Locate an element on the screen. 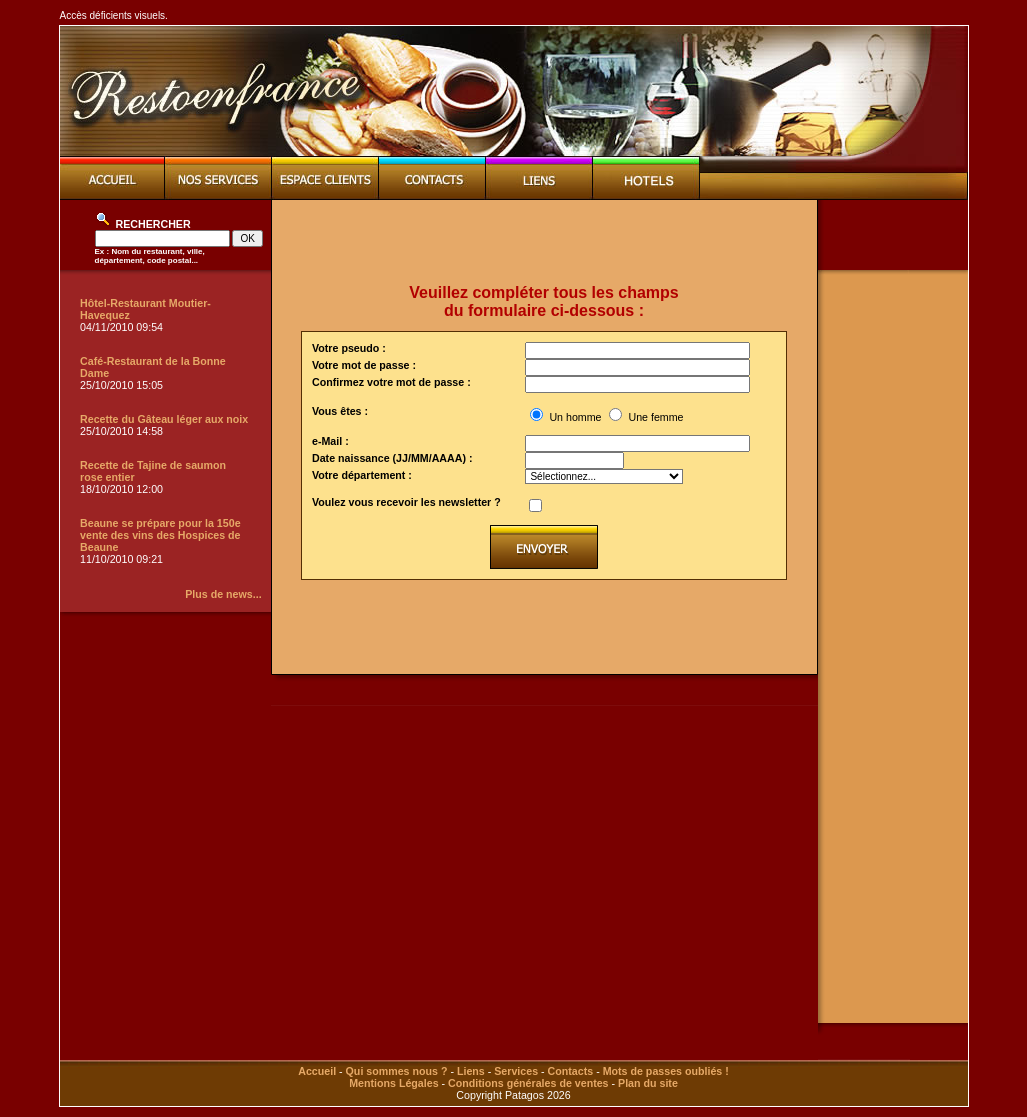  Accès déficients visuels. is located at coordinates (114, 15).